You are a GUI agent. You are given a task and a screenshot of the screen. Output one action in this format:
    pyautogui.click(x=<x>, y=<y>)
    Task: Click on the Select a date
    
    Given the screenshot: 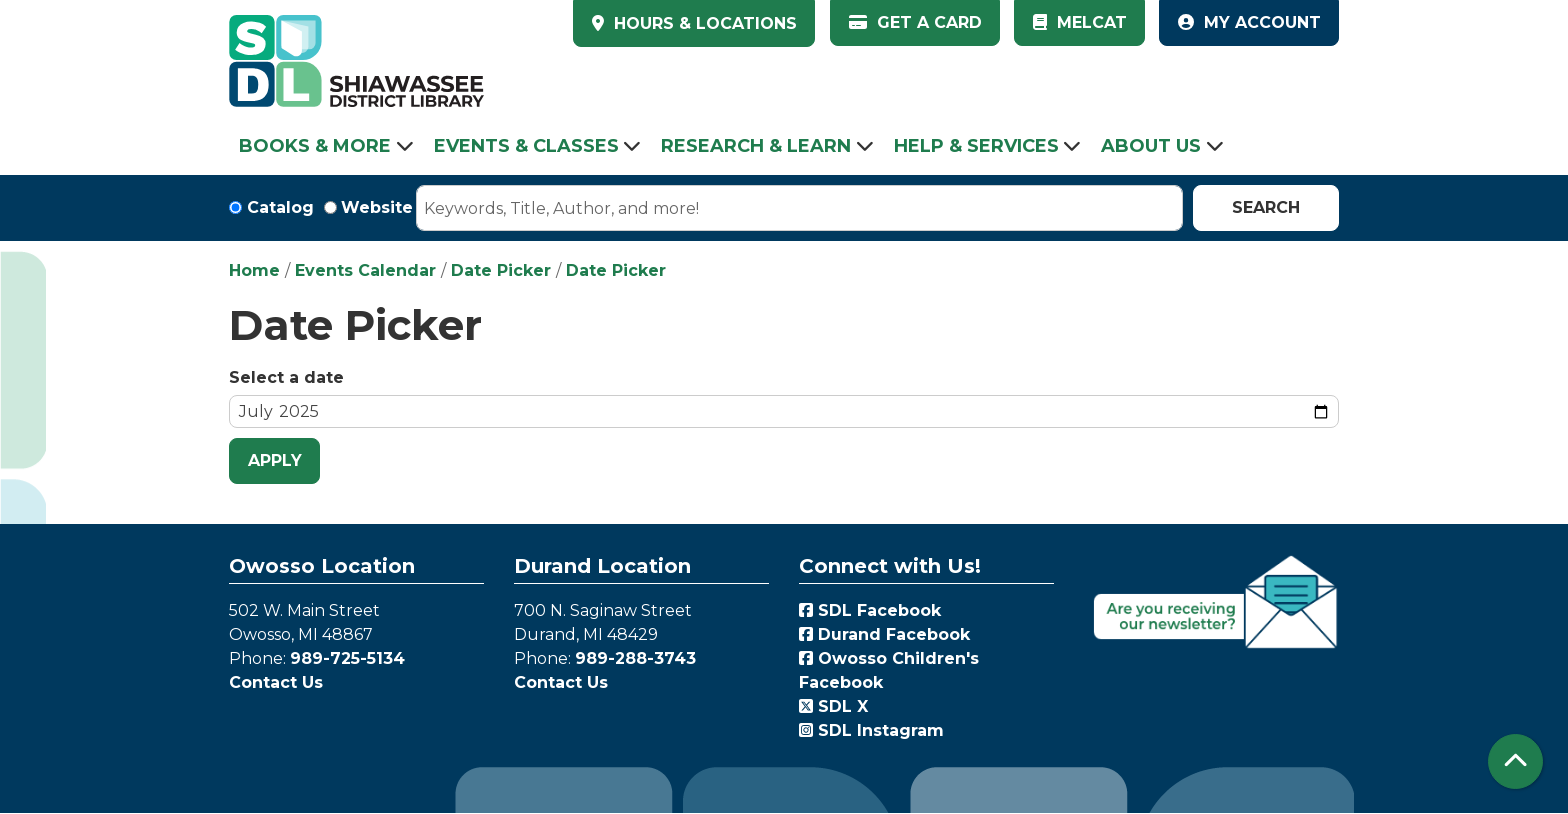 What is the action you would take?
    pyautogui.click(x=286, y=377)
    